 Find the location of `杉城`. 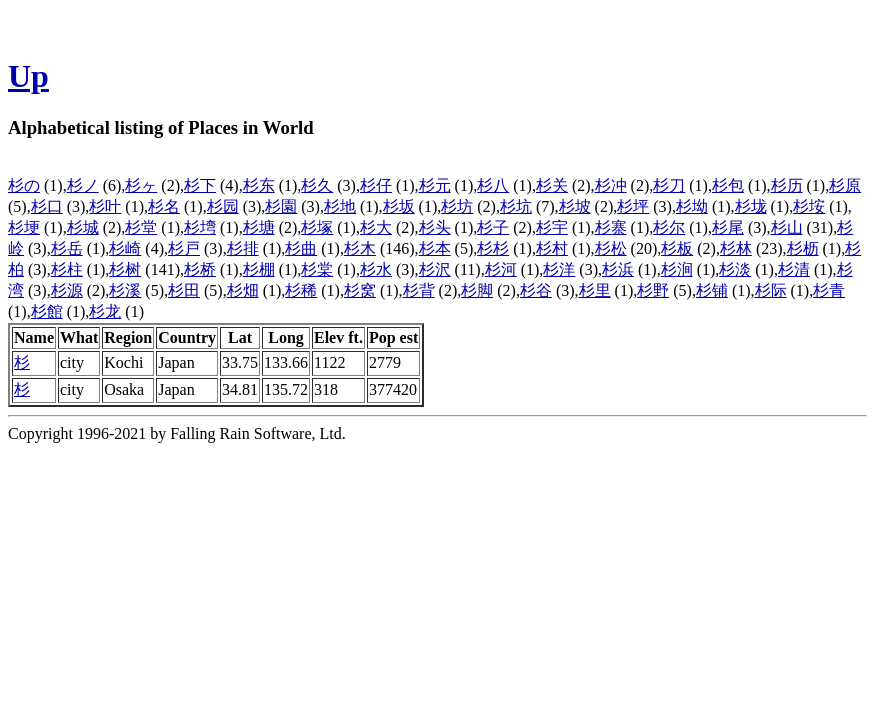

杉城 is located at coordinates (83, 227).